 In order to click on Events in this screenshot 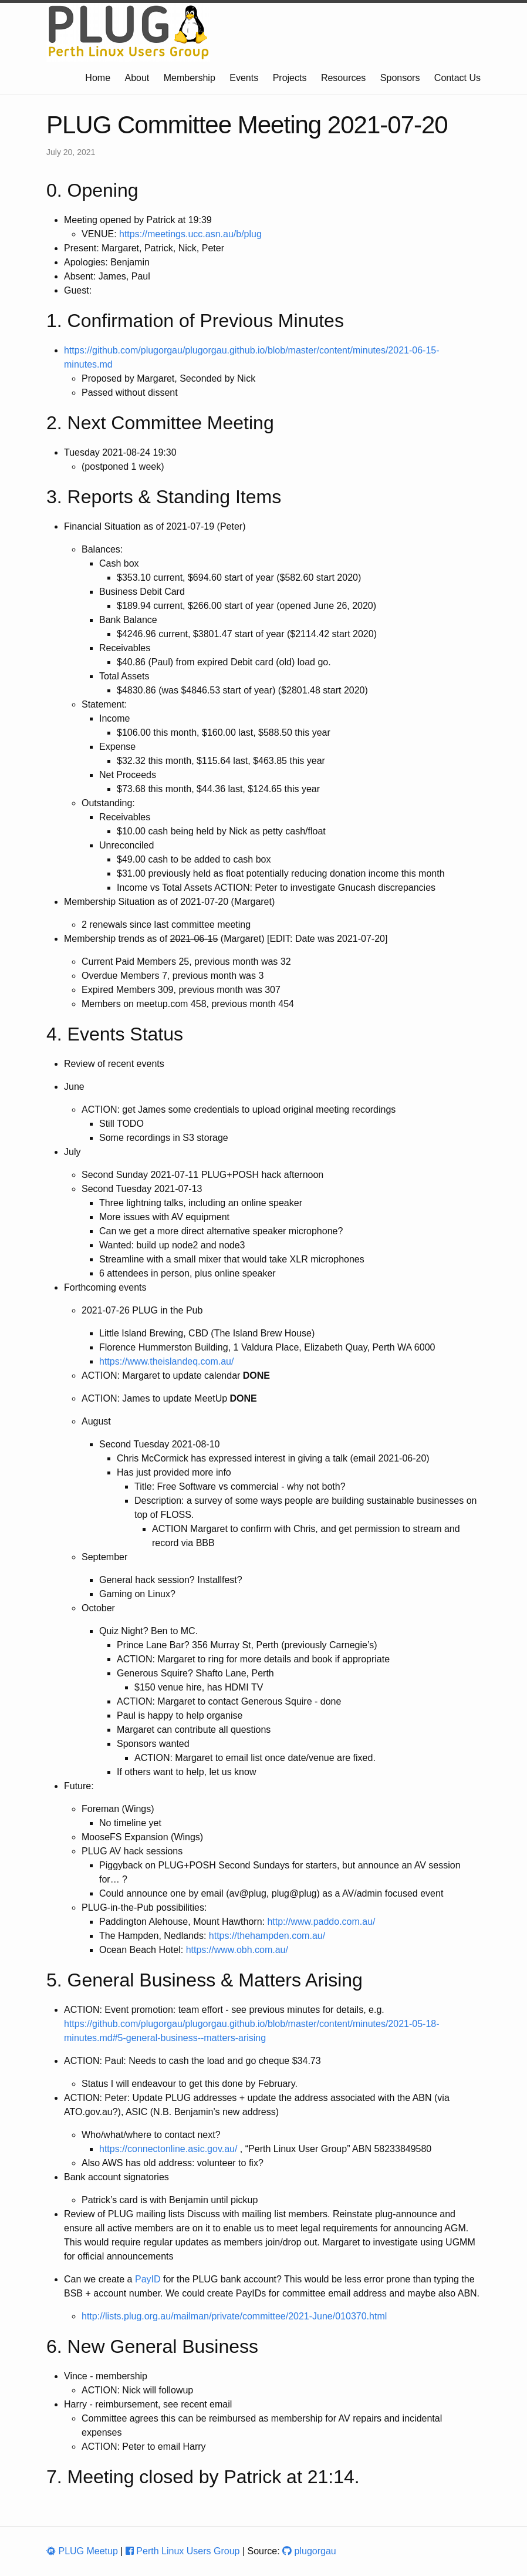, I will do `click(243, 78)`.